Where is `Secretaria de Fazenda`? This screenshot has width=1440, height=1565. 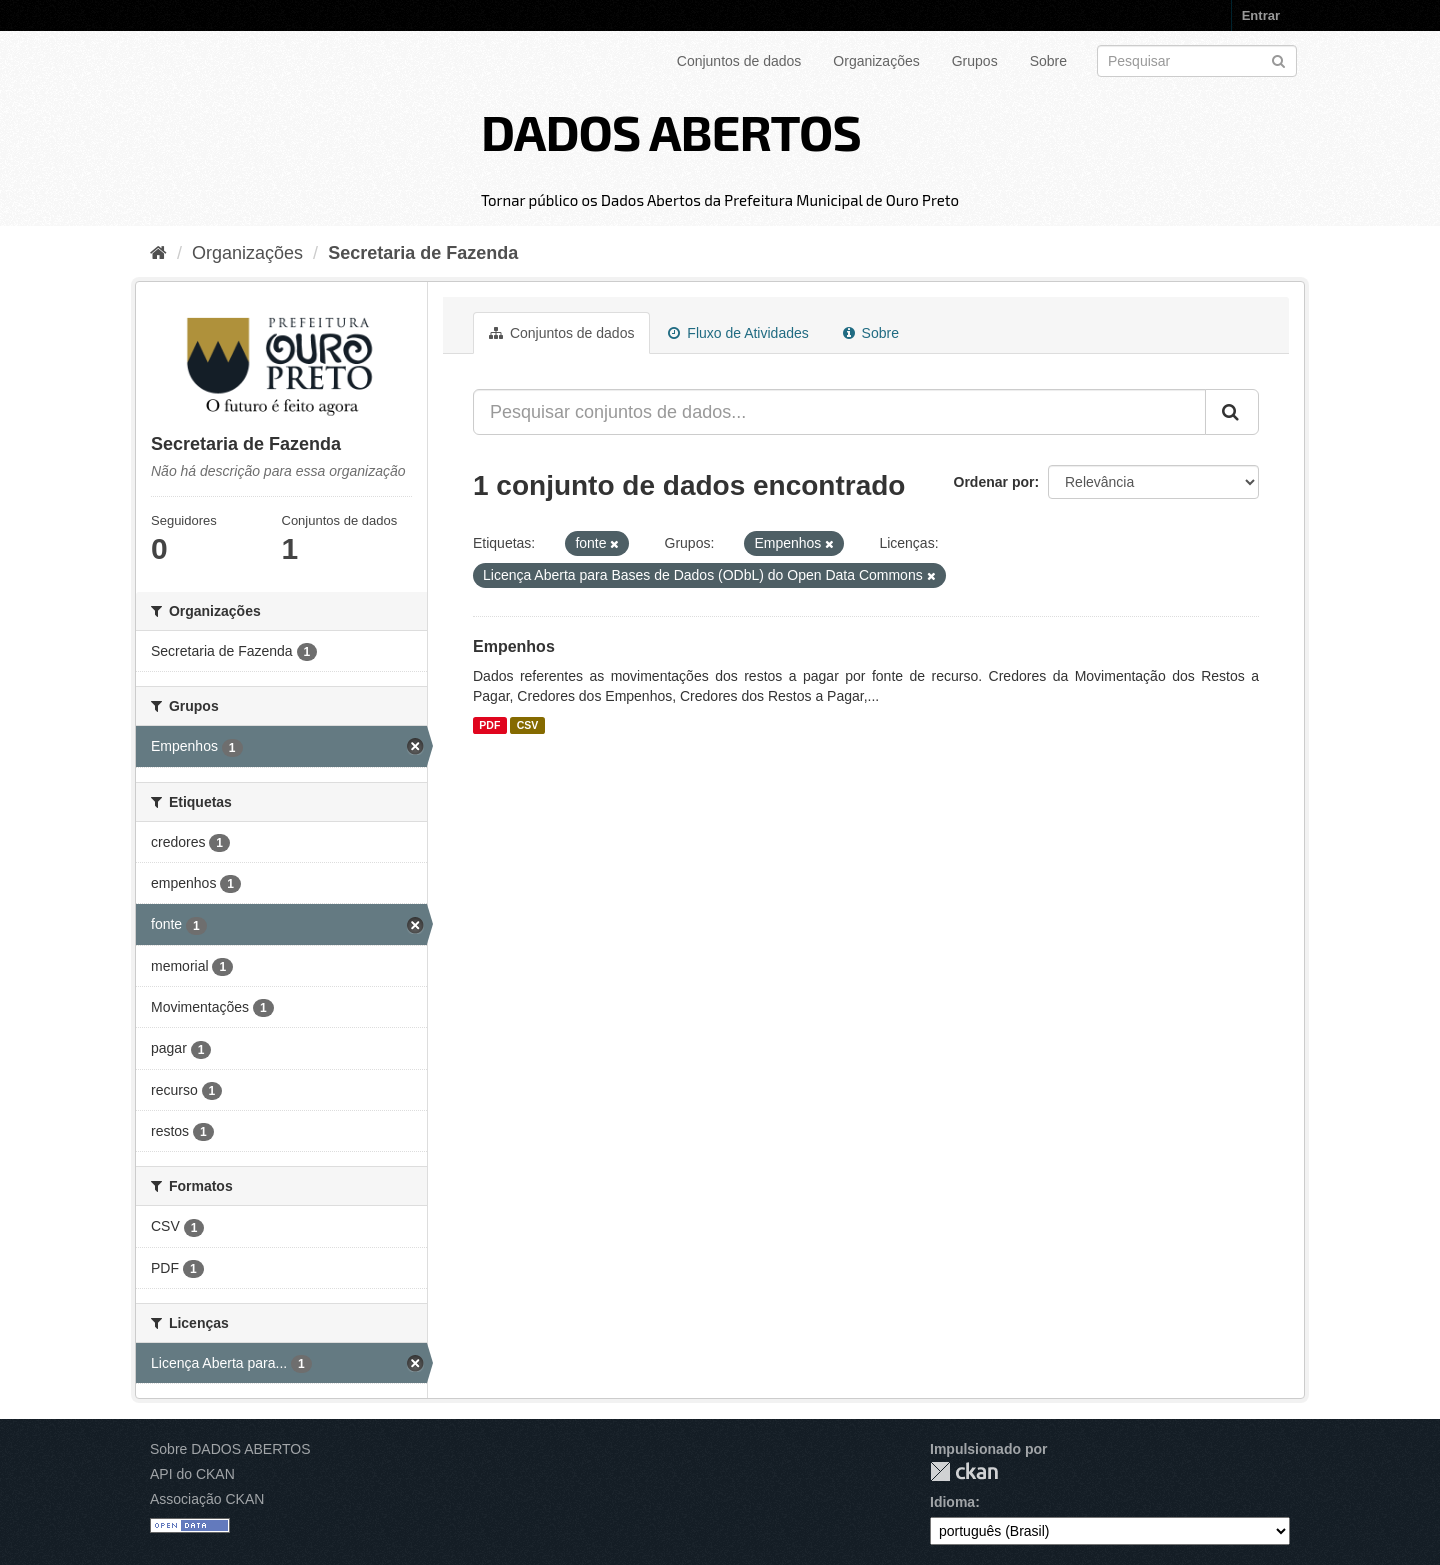
Secretaria de Fazenda is located at coordinates (423, 253).